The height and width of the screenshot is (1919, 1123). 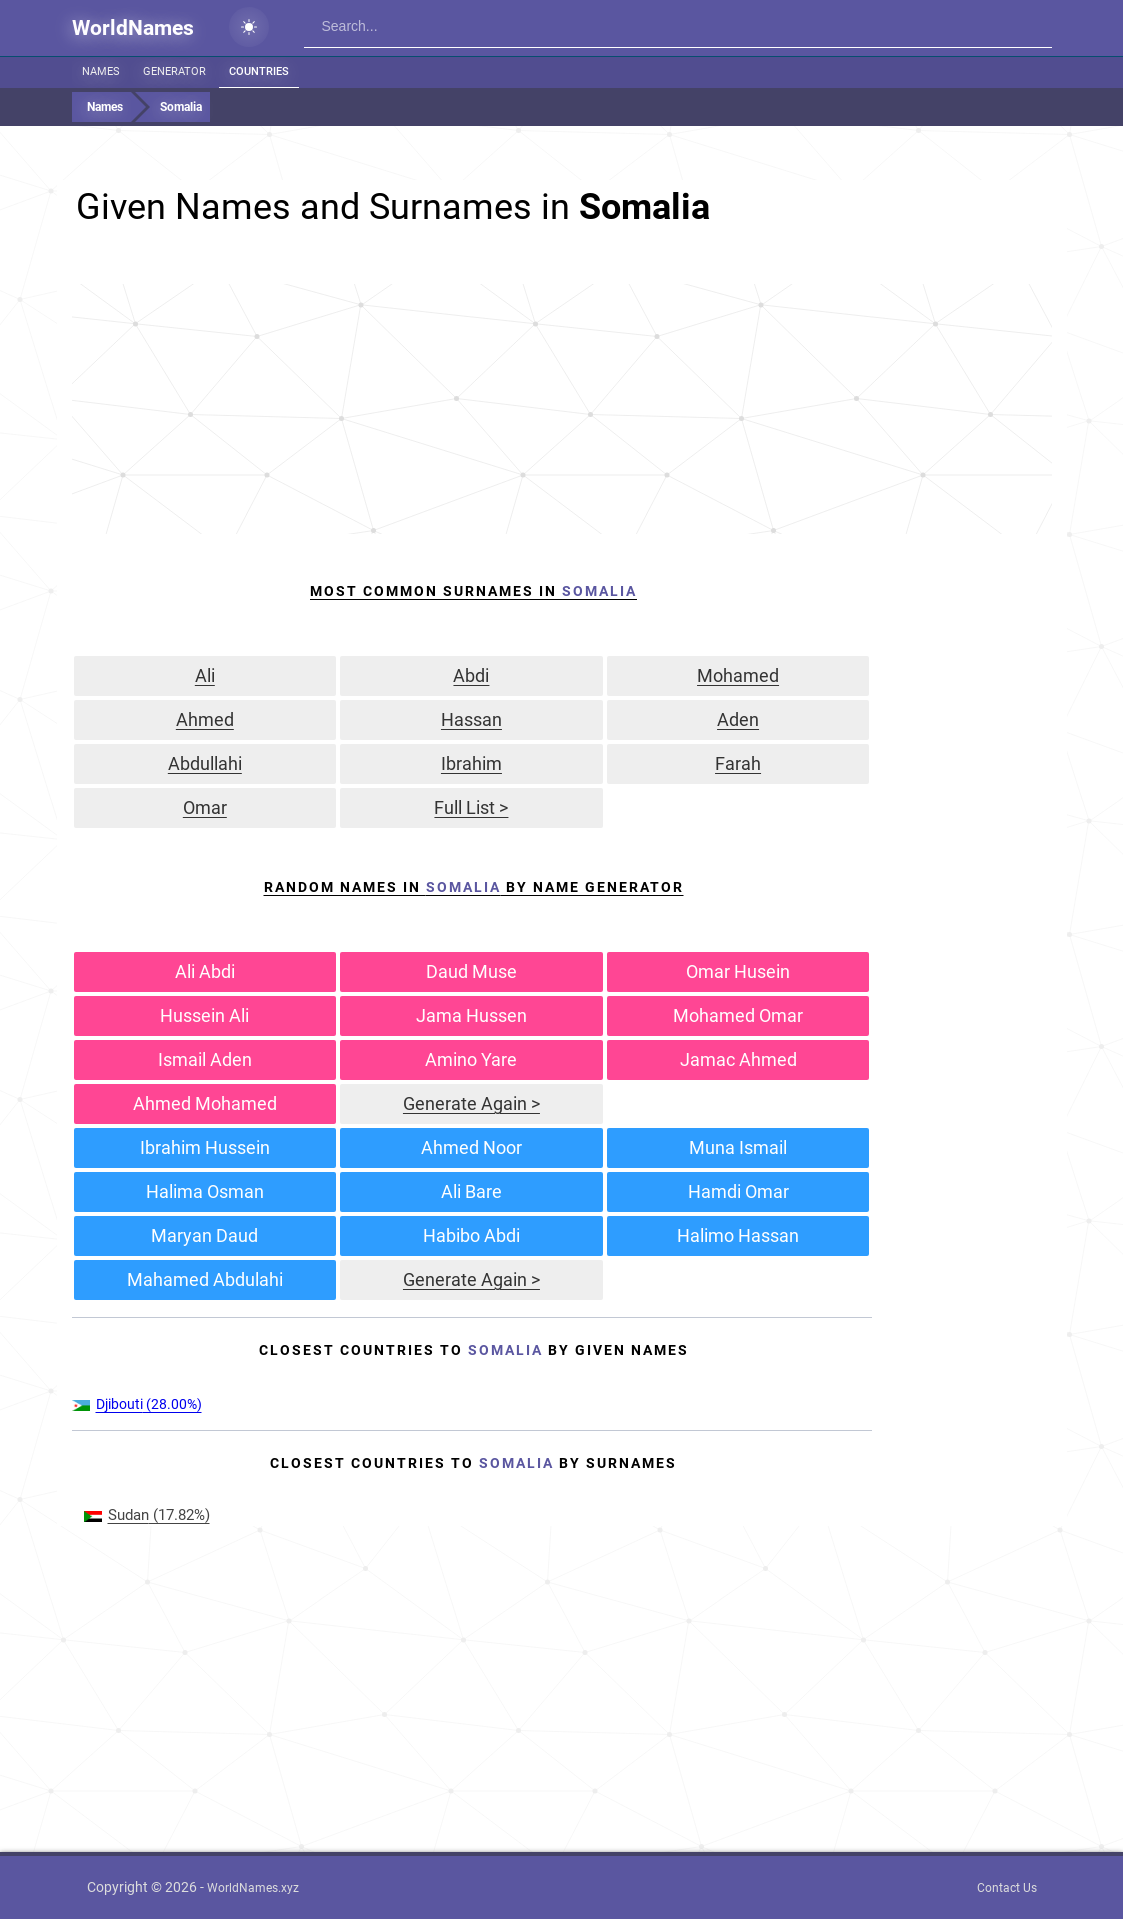 What do you see at coordinates (471, 1103) in the screenshot?
I see `Generate Again >` at bounding box center [471, 1103].